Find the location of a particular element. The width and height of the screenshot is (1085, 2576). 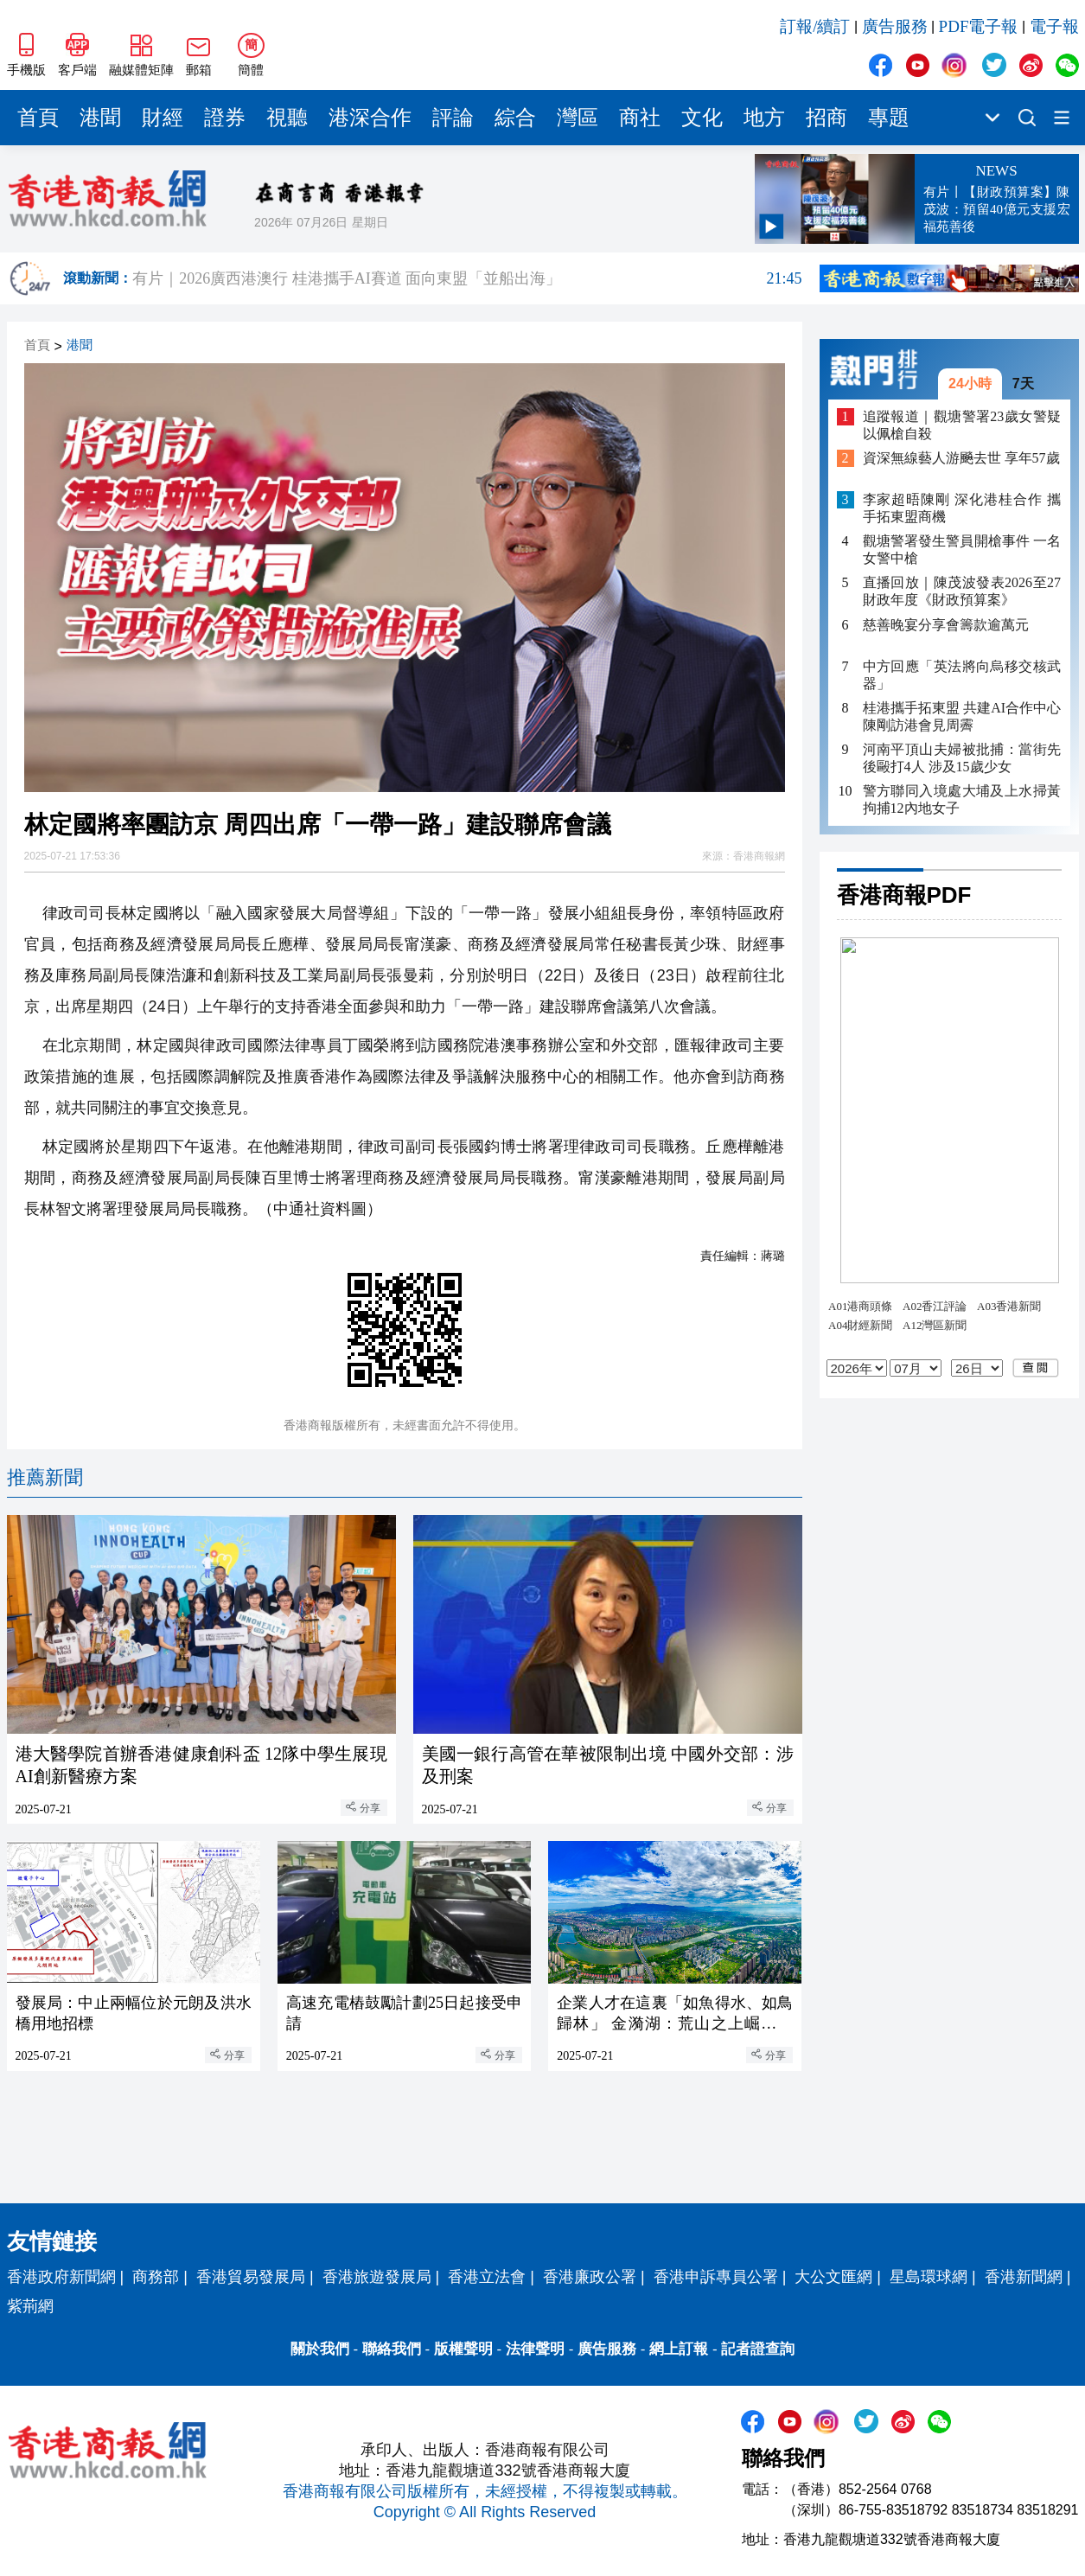

網上訂報 is located at coordinates (678, 2349).